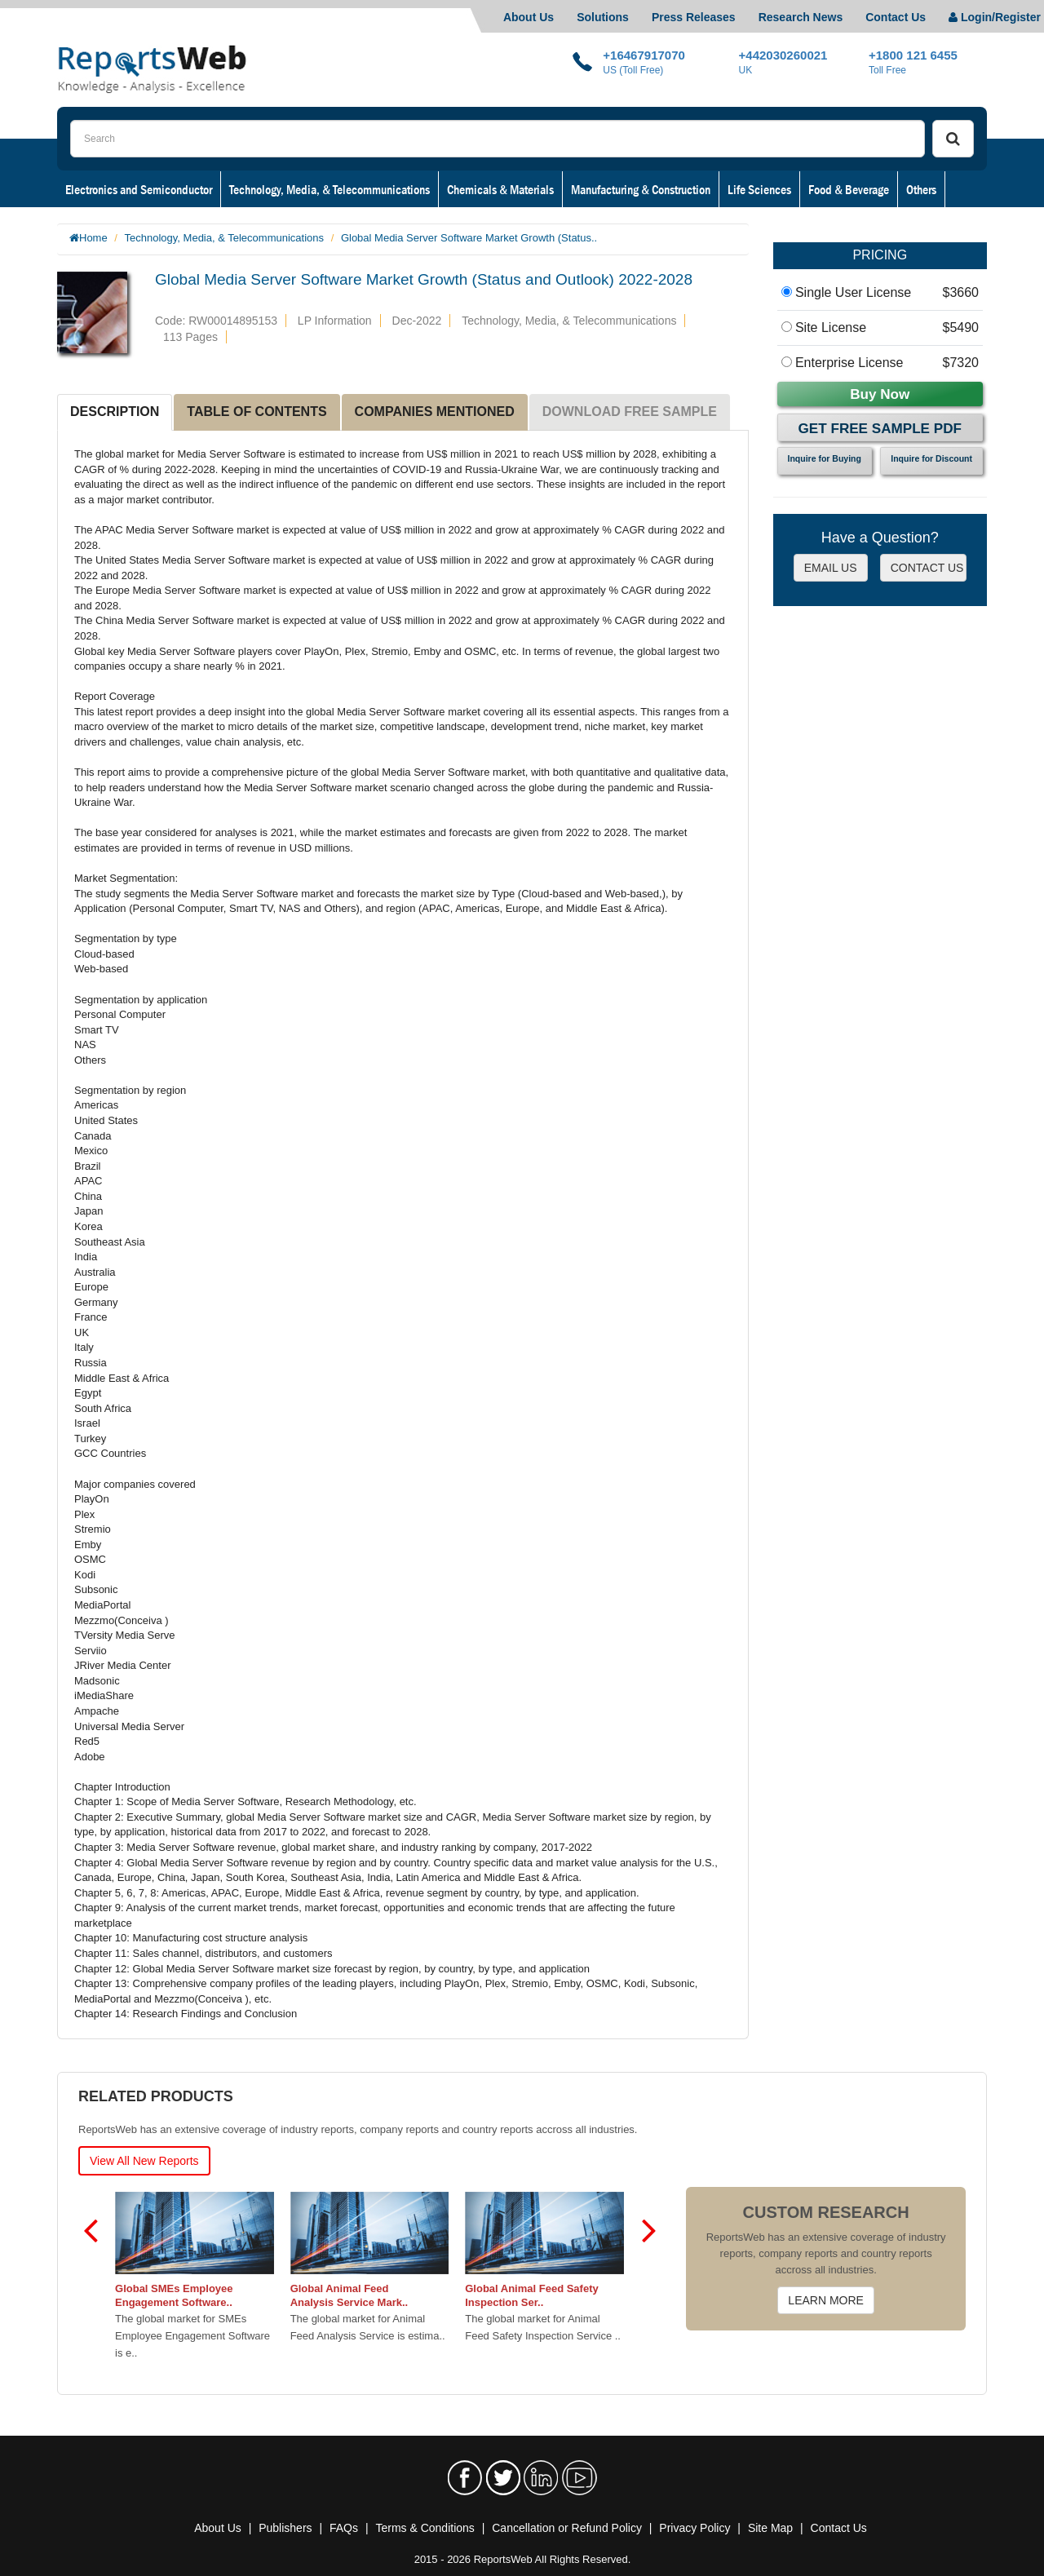  What do you see at coordinates (175, 2295) in the screenshot?
I see `Global SMEs Employee Engagement Software..` at bounding box center [175, 2295].